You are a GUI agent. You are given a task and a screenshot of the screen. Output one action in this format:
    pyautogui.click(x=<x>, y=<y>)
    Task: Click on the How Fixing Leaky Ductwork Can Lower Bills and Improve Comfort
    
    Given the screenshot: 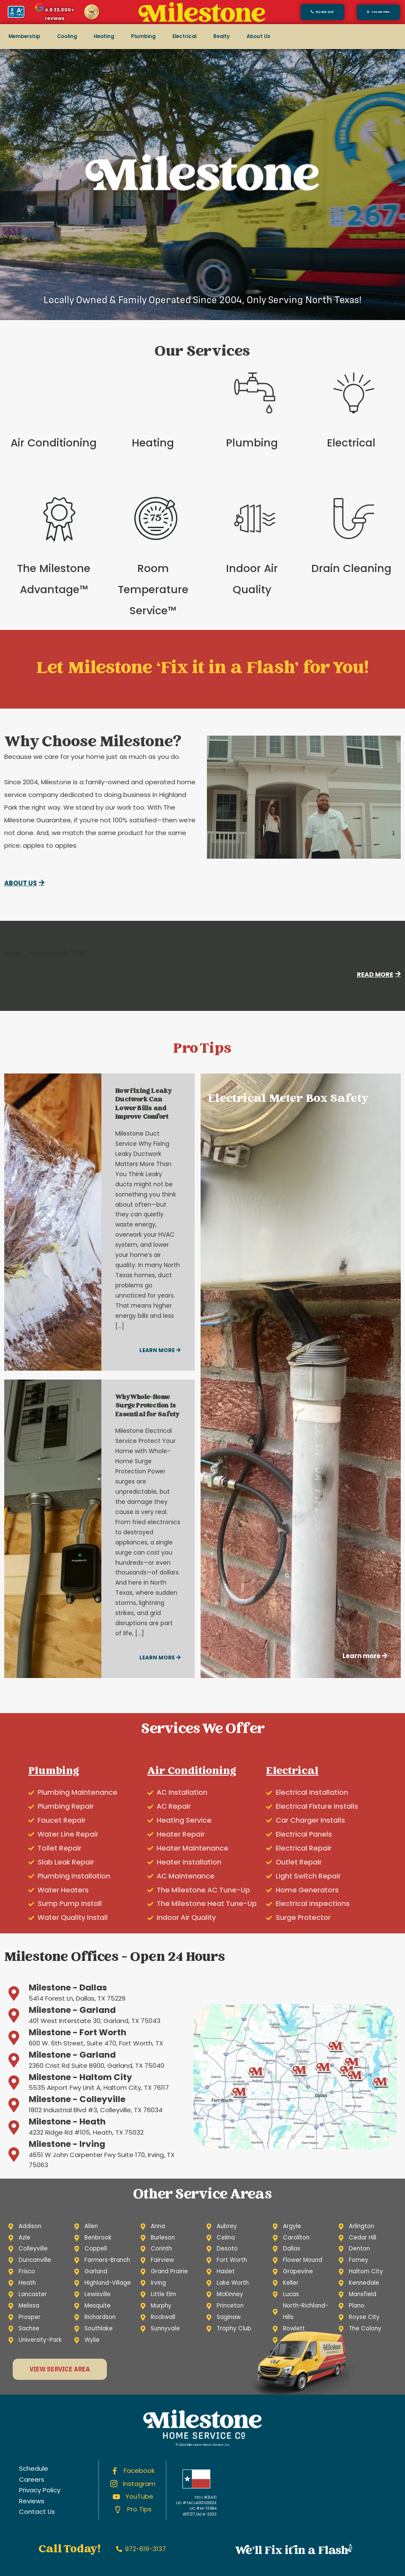 What is the action you would take?
    pyautogui.click(x=143, y=1104)
    